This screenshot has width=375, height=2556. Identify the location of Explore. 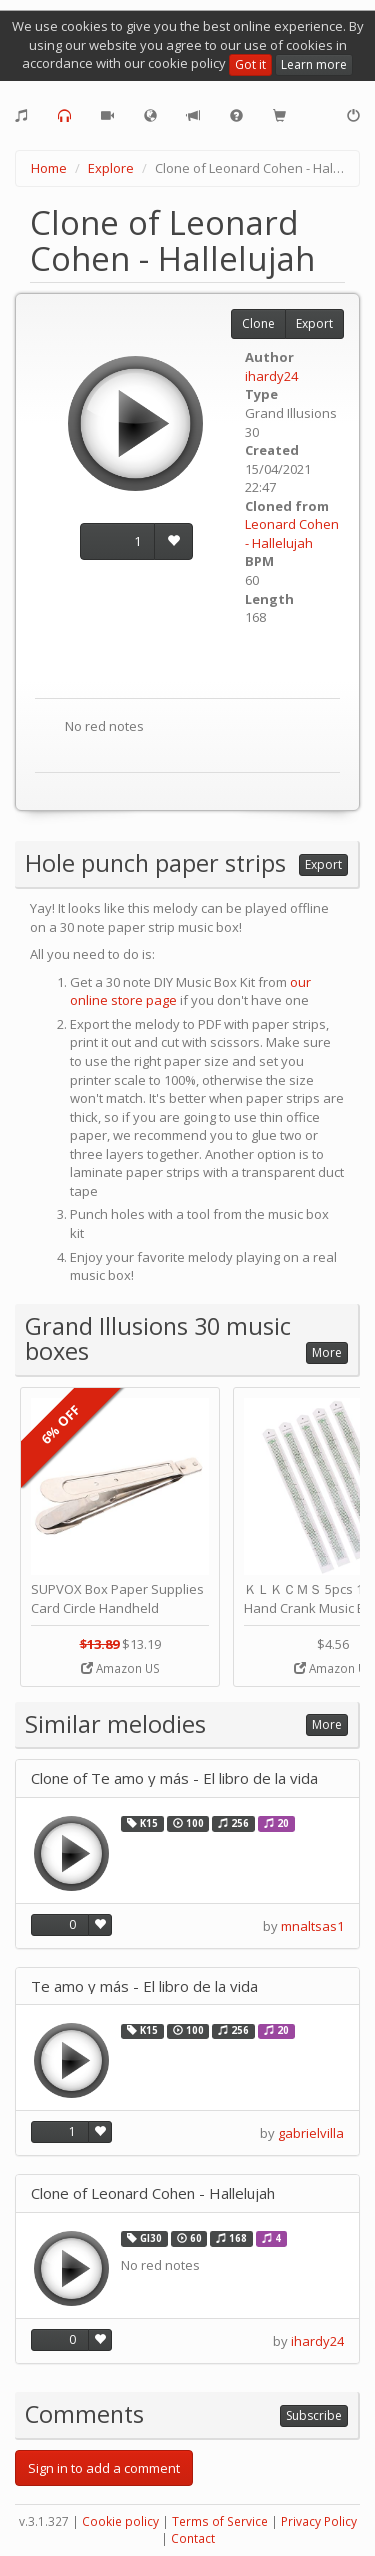
(111, 168).